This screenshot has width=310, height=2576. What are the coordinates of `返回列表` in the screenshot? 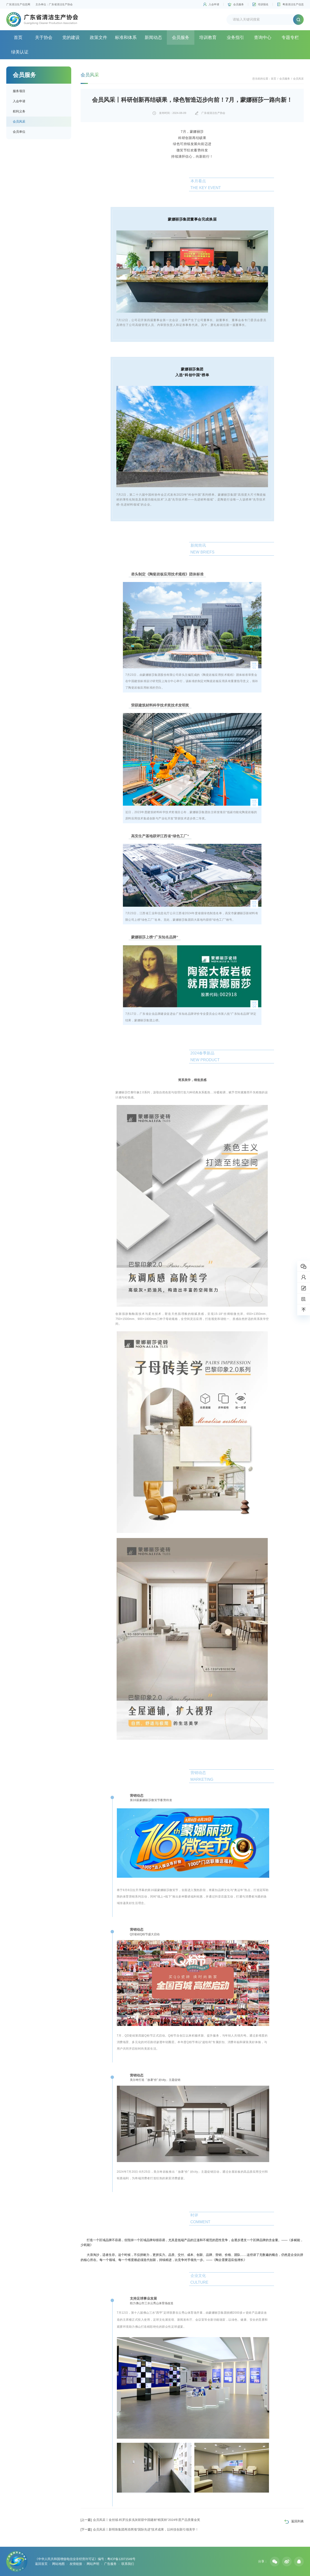 It's located at (297, 2521).